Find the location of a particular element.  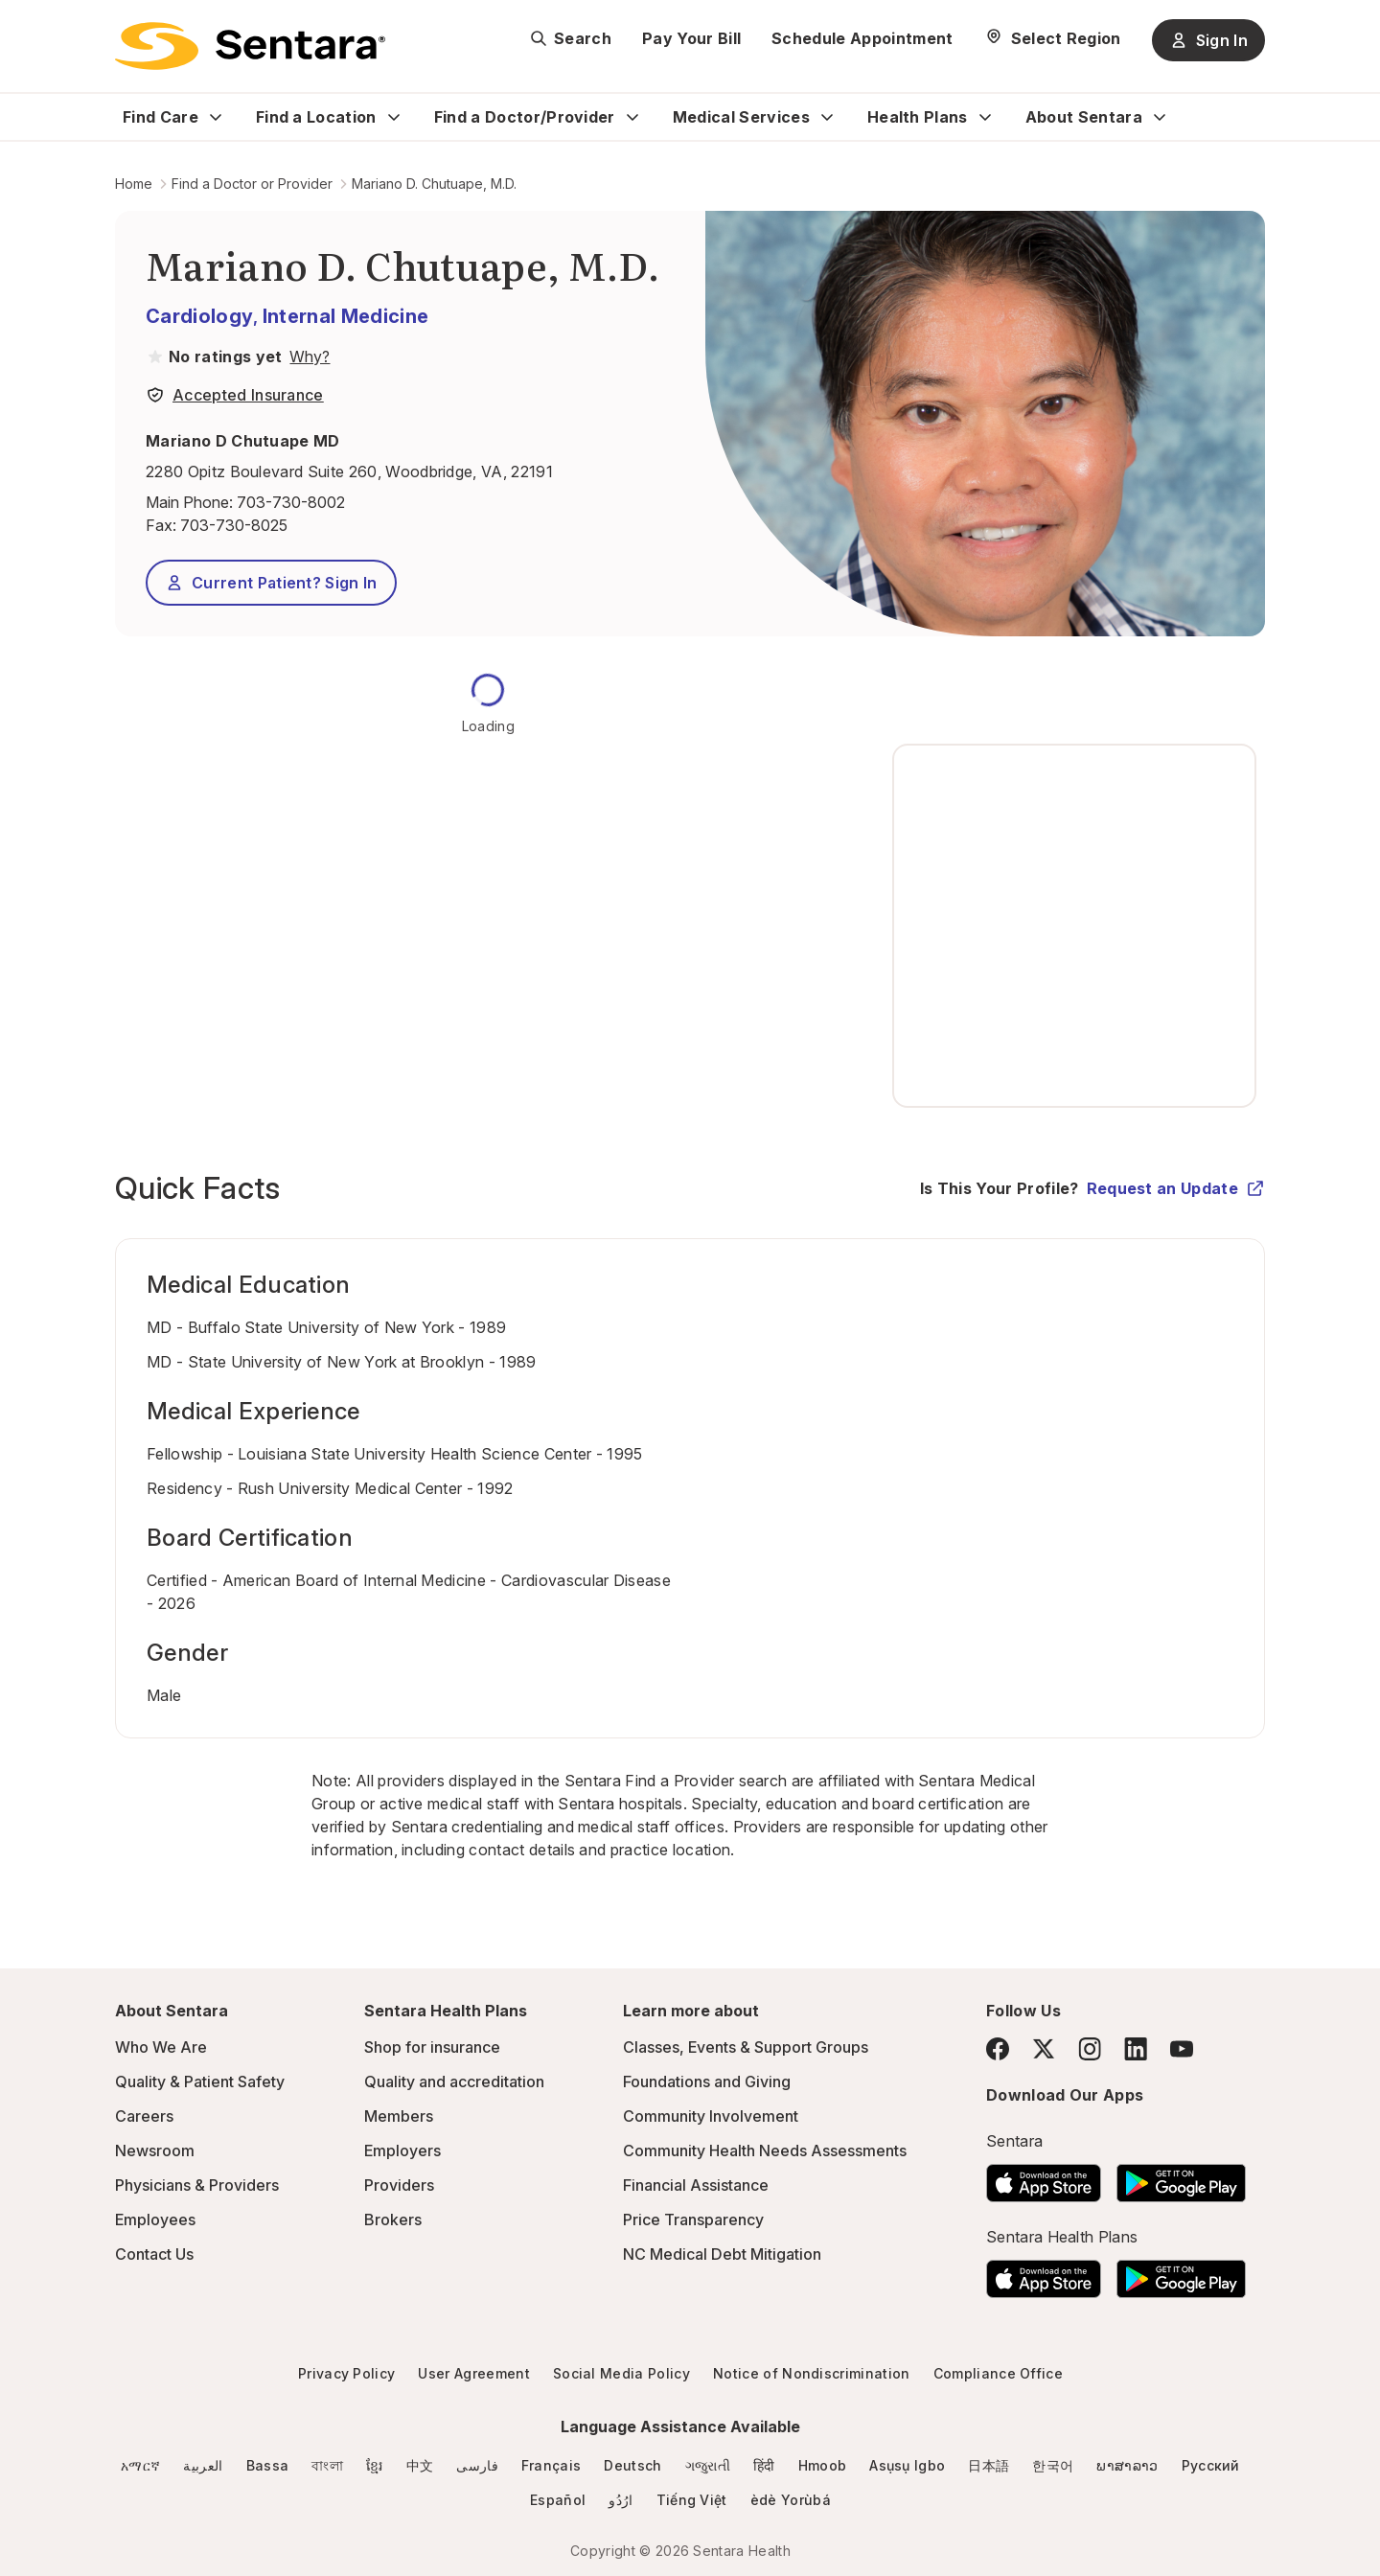

日本語 is located at coordinates (988, 2465).